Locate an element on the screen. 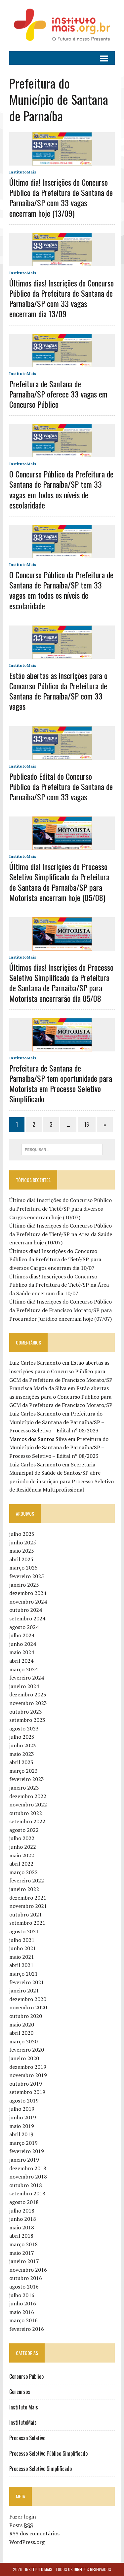  fevereiro 2024 is located at coordinates (26, 1677).